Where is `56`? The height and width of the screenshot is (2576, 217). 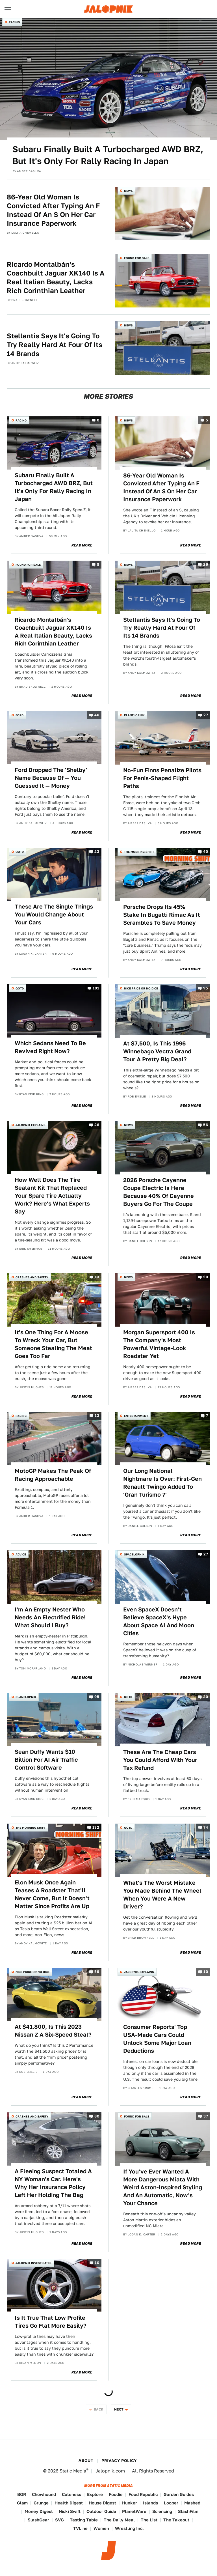
56 is located at coordinates (205, 1125).